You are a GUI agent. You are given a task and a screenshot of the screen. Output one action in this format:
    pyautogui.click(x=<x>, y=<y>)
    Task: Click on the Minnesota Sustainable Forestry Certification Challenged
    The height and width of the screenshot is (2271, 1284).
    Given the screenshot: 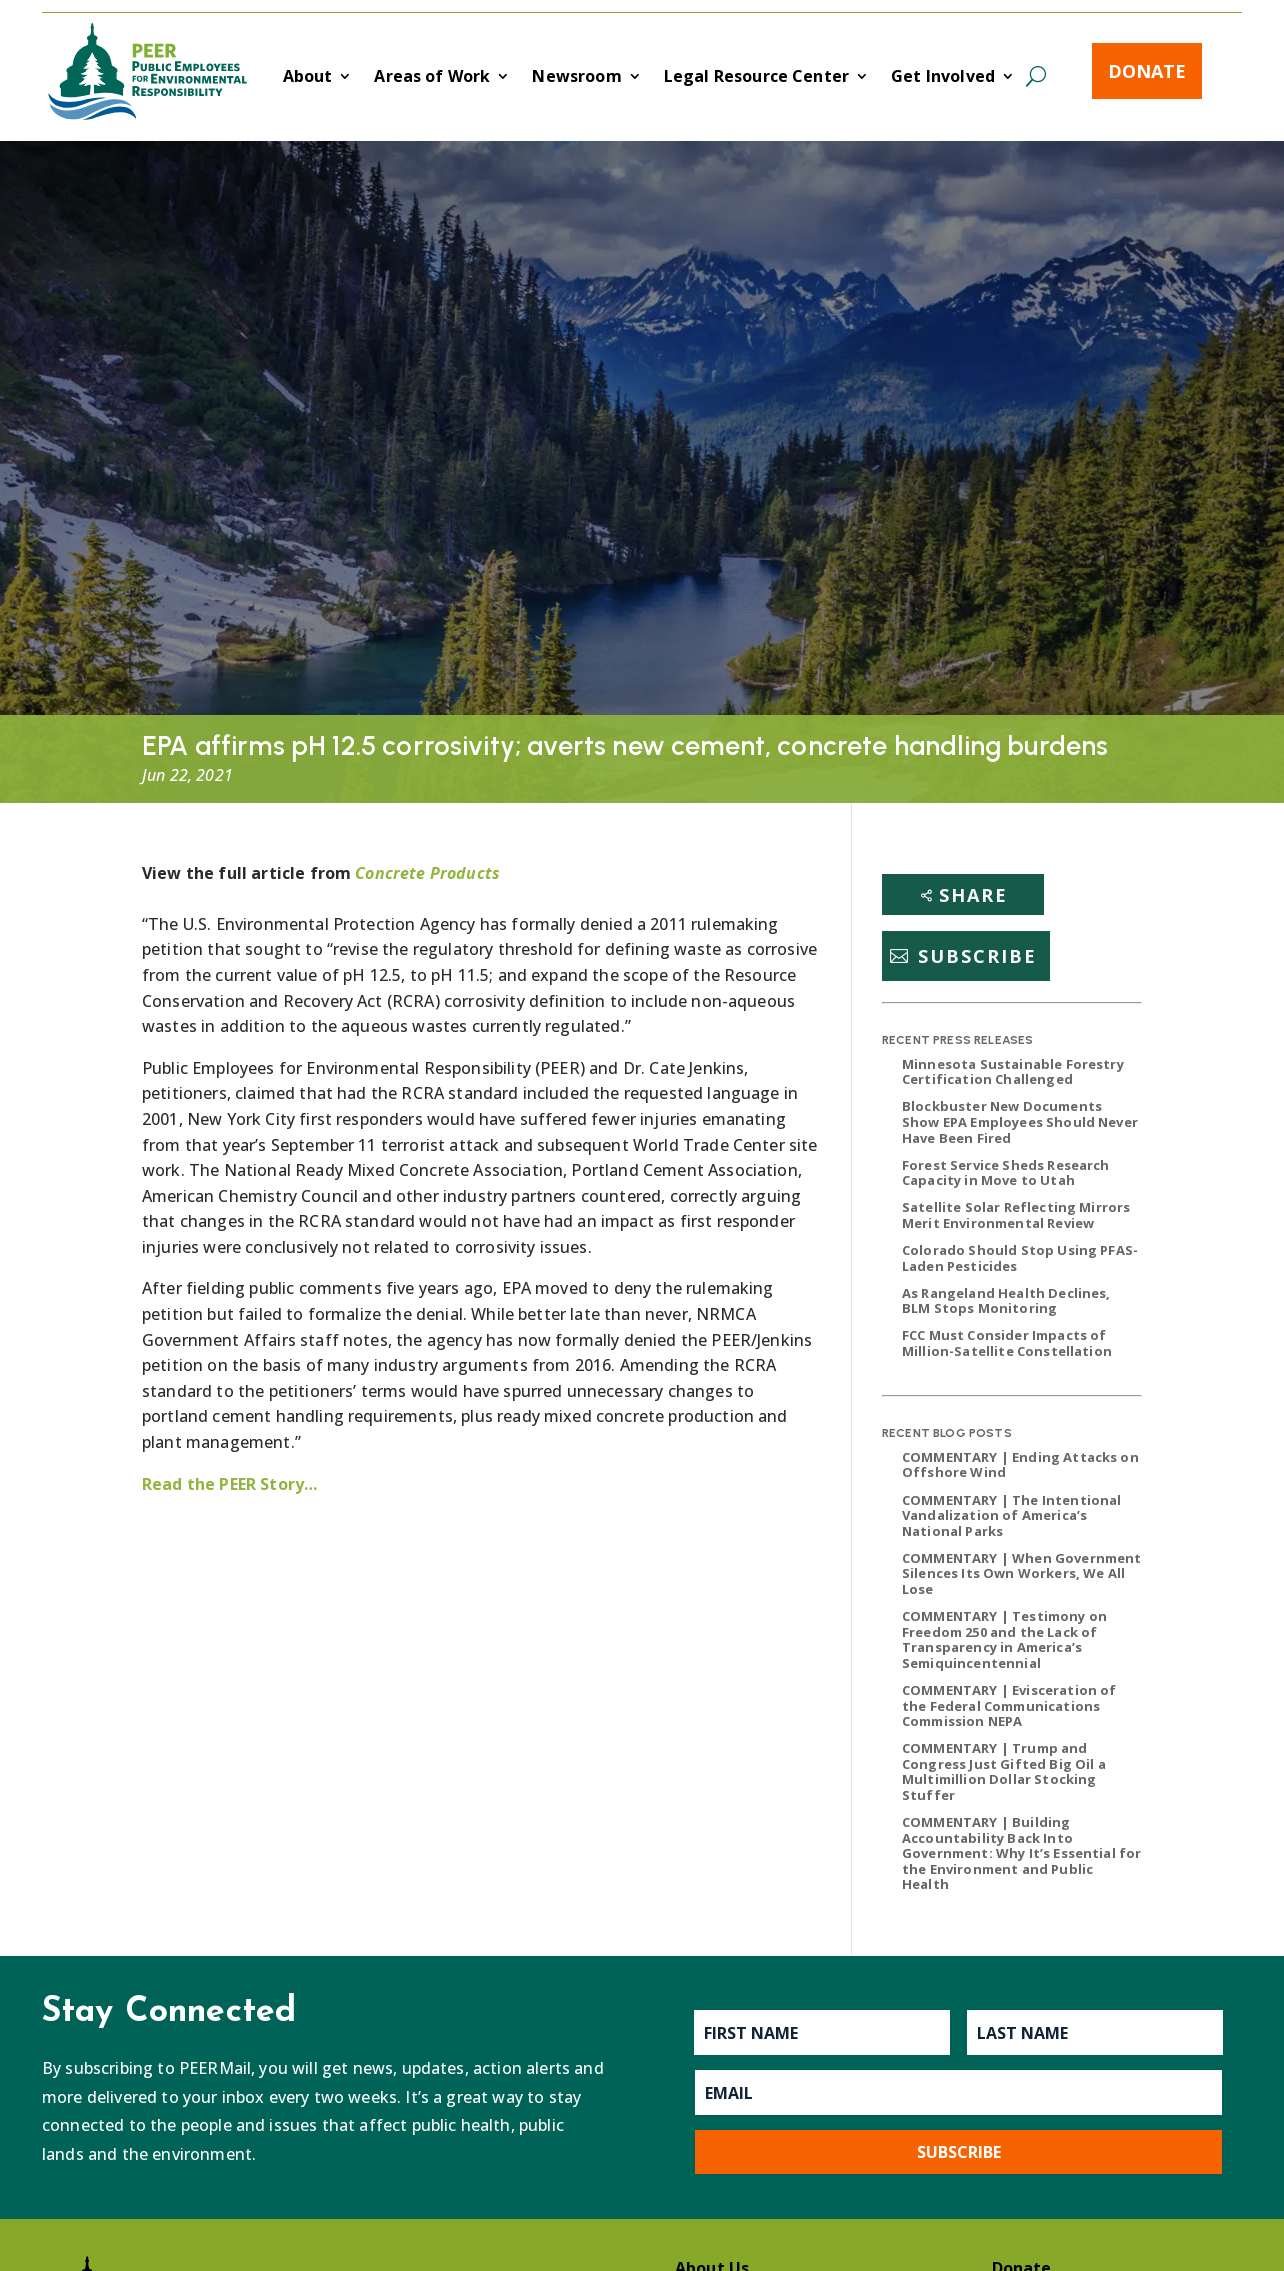 What is the action you would take?
    pyautogui.click(x=1013, y=1072)
    